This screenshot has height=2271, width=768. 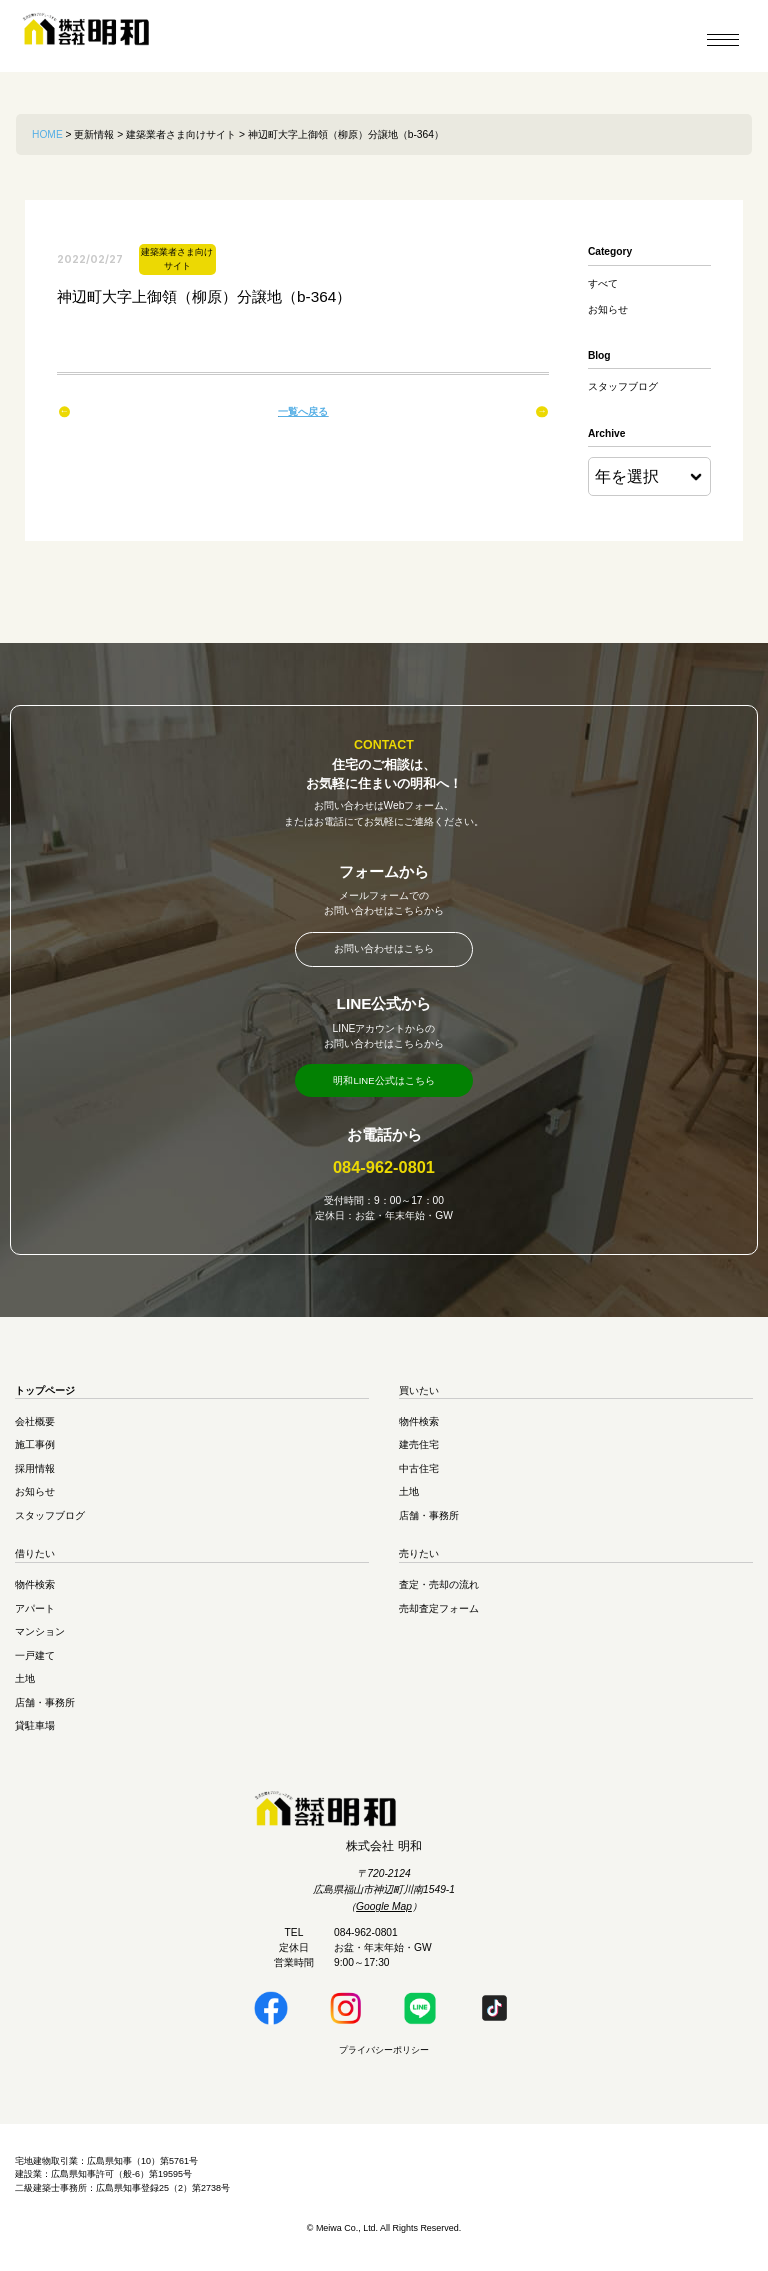 What do you see at coordinates (608, 309) in the screenshot?
I see `お知らせ` at bounding box center [608, 309].